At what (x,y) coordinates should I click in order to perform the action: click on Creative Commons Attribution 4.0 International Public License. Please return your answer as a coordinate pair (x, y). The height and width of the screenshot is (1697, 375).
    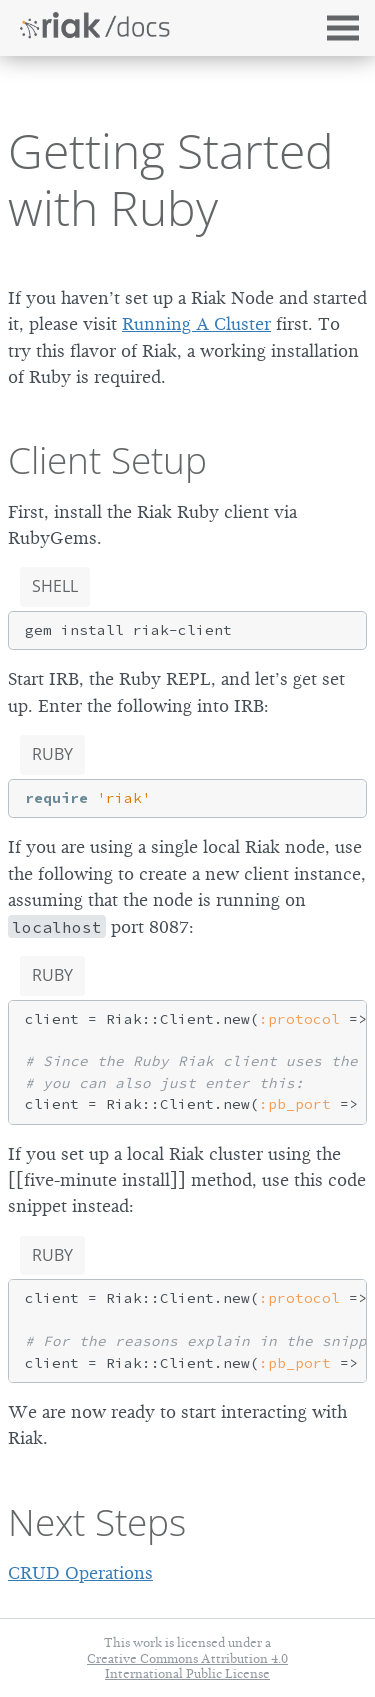
    Looking at the image, I should click on (187, 1666).